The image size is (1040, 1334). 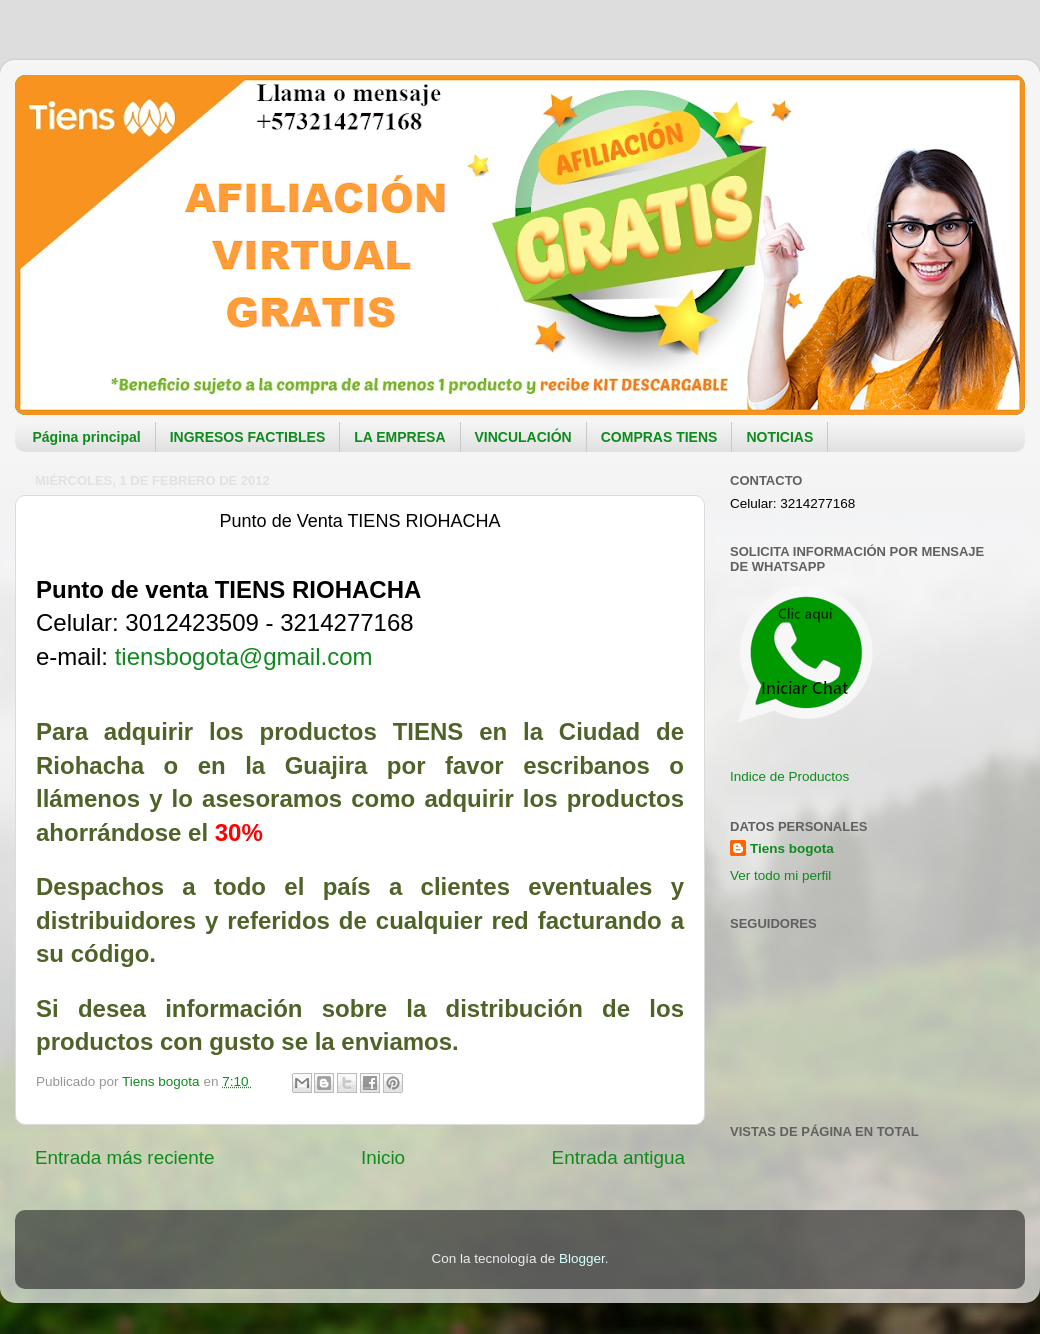 I want to click on COMPRAS TIENS, so click(x=659, y=437).